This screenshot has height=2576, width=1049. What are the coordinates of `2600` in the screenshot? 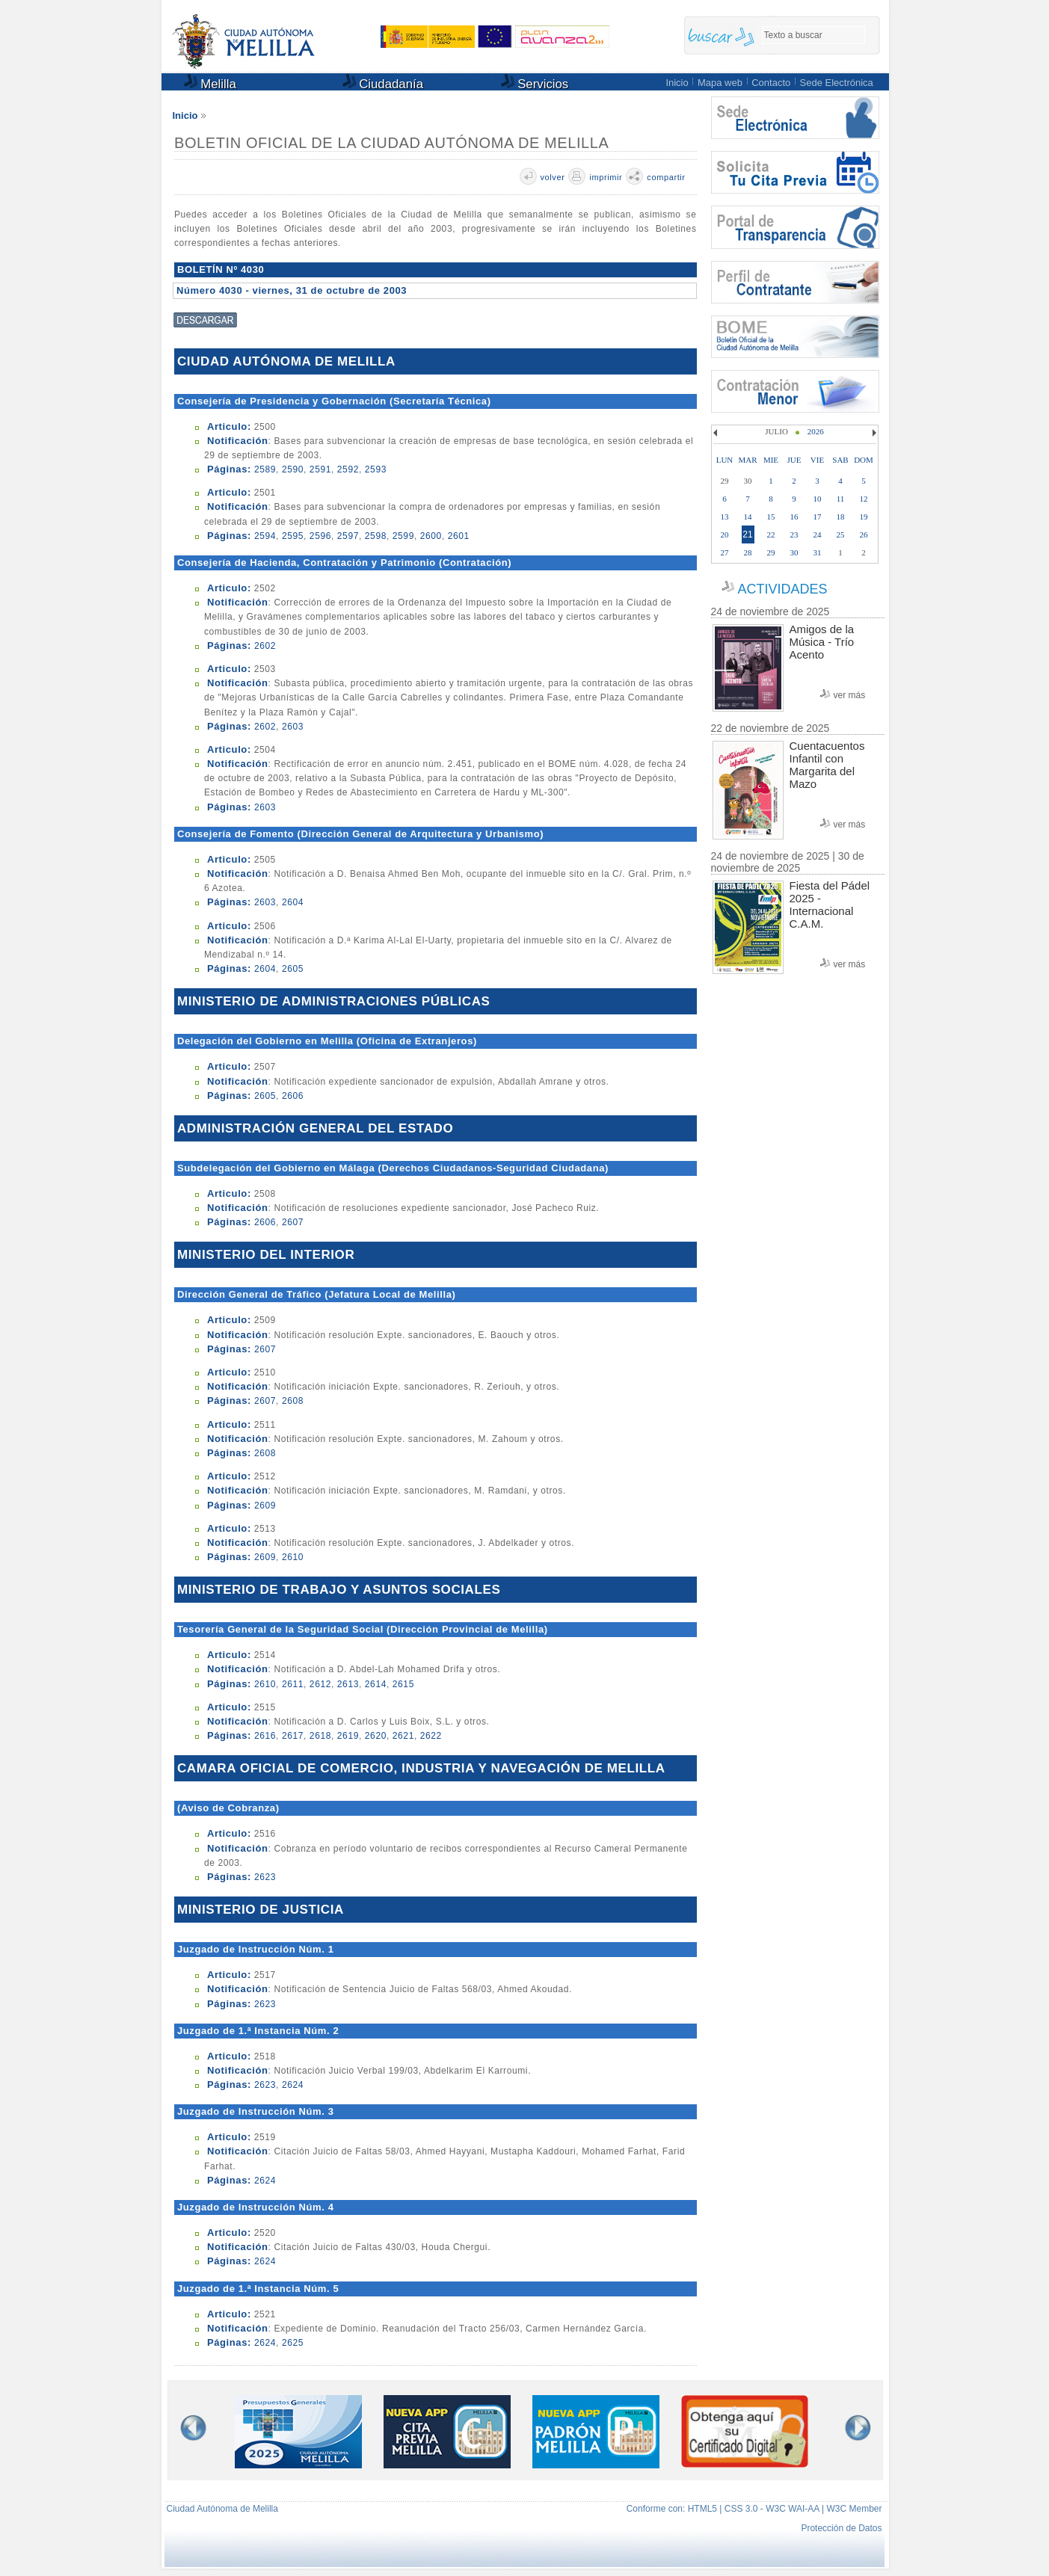 It's located at (431, 536).